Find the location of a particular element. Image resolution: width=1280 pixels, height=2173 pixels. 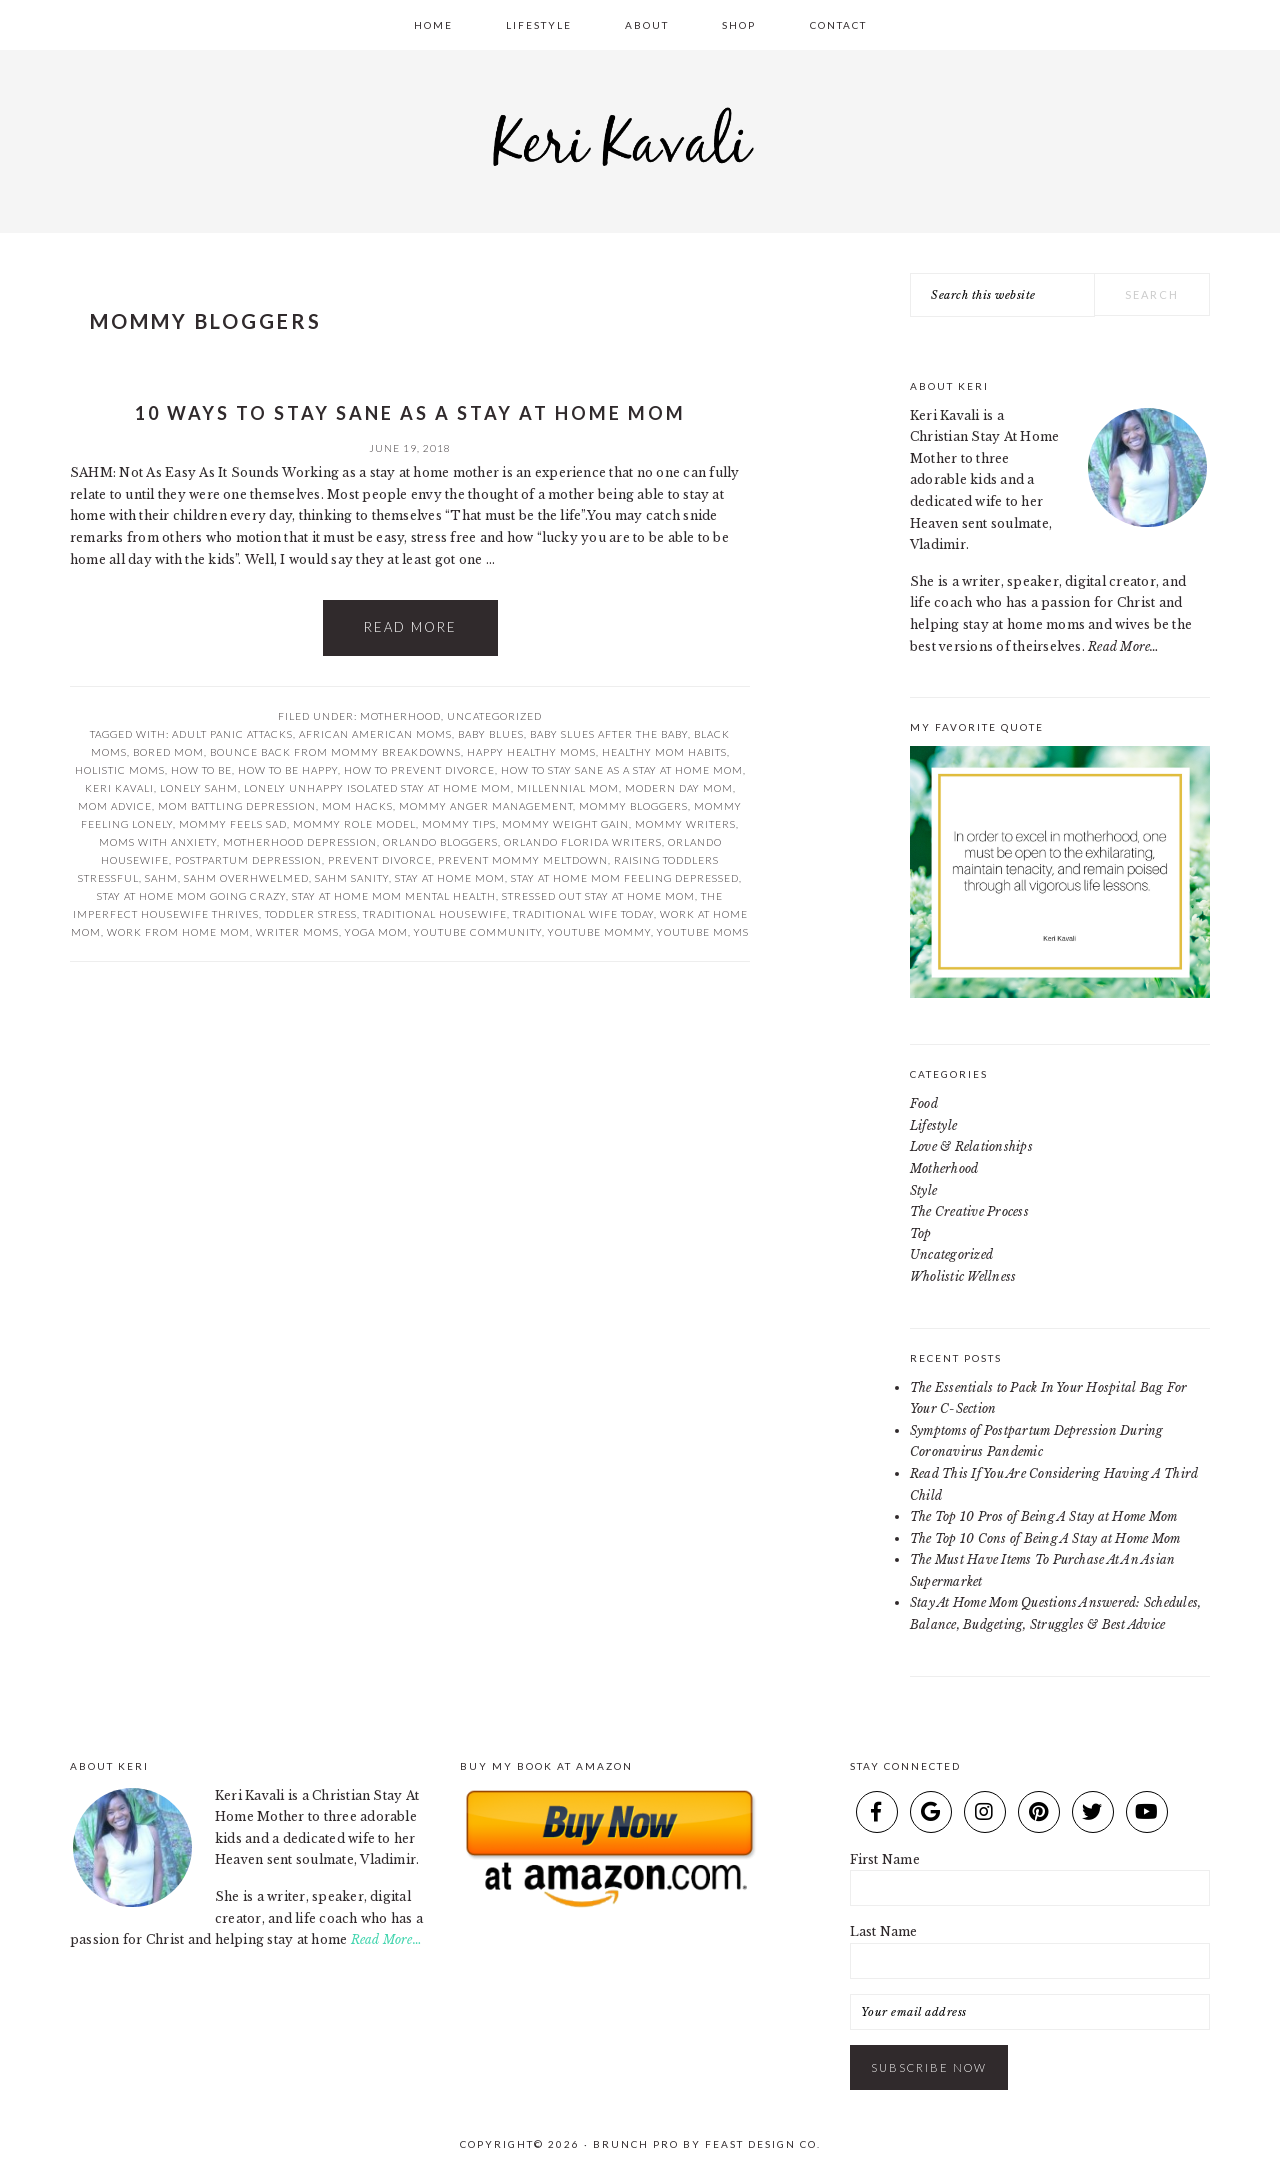

sahm sanity is located at coordinates (352, 878).